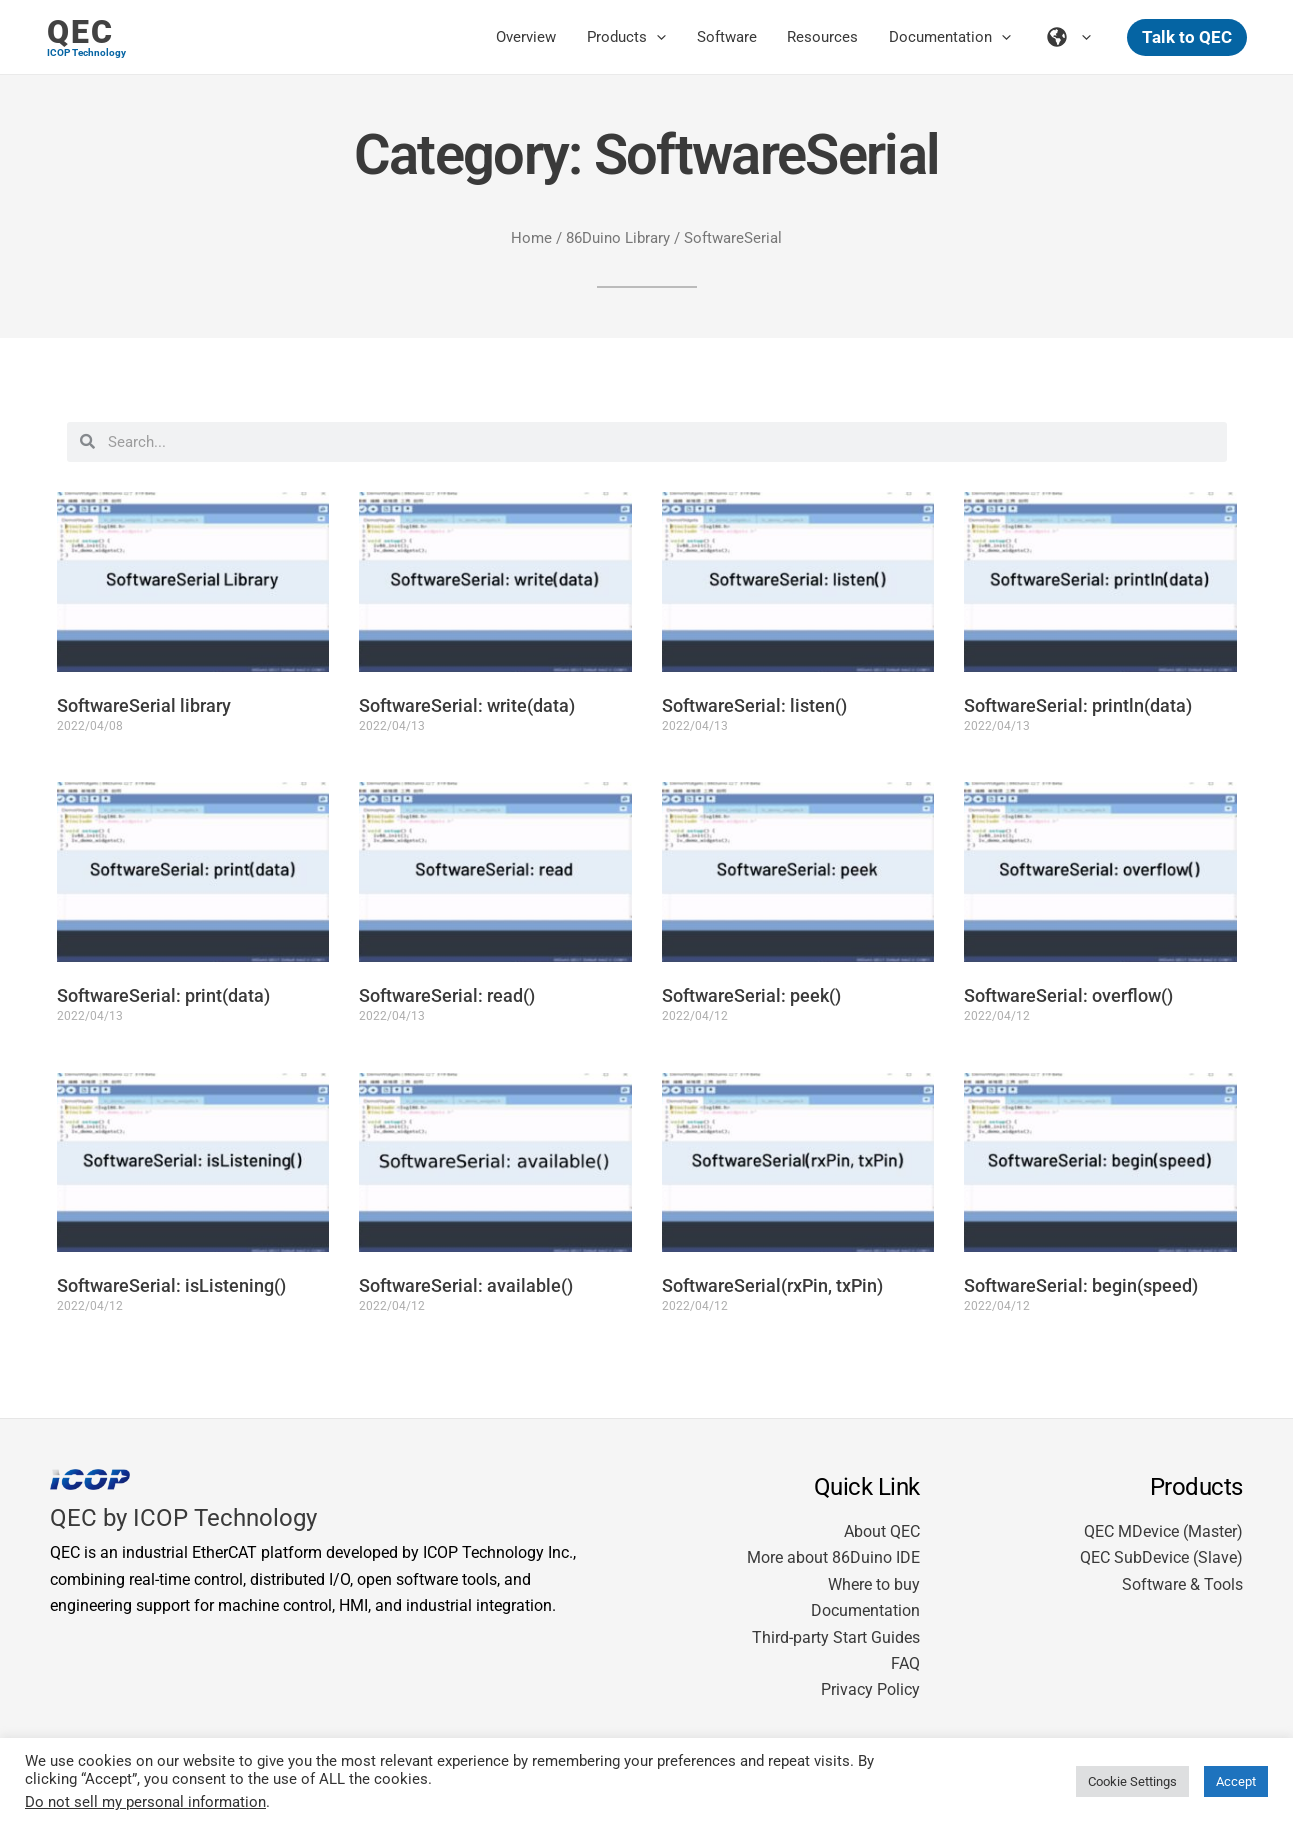  What do you see at coordinates (1182, 1584) in the screenshot?
I see `Software & Tools` at bounding box center [1182, 1584].